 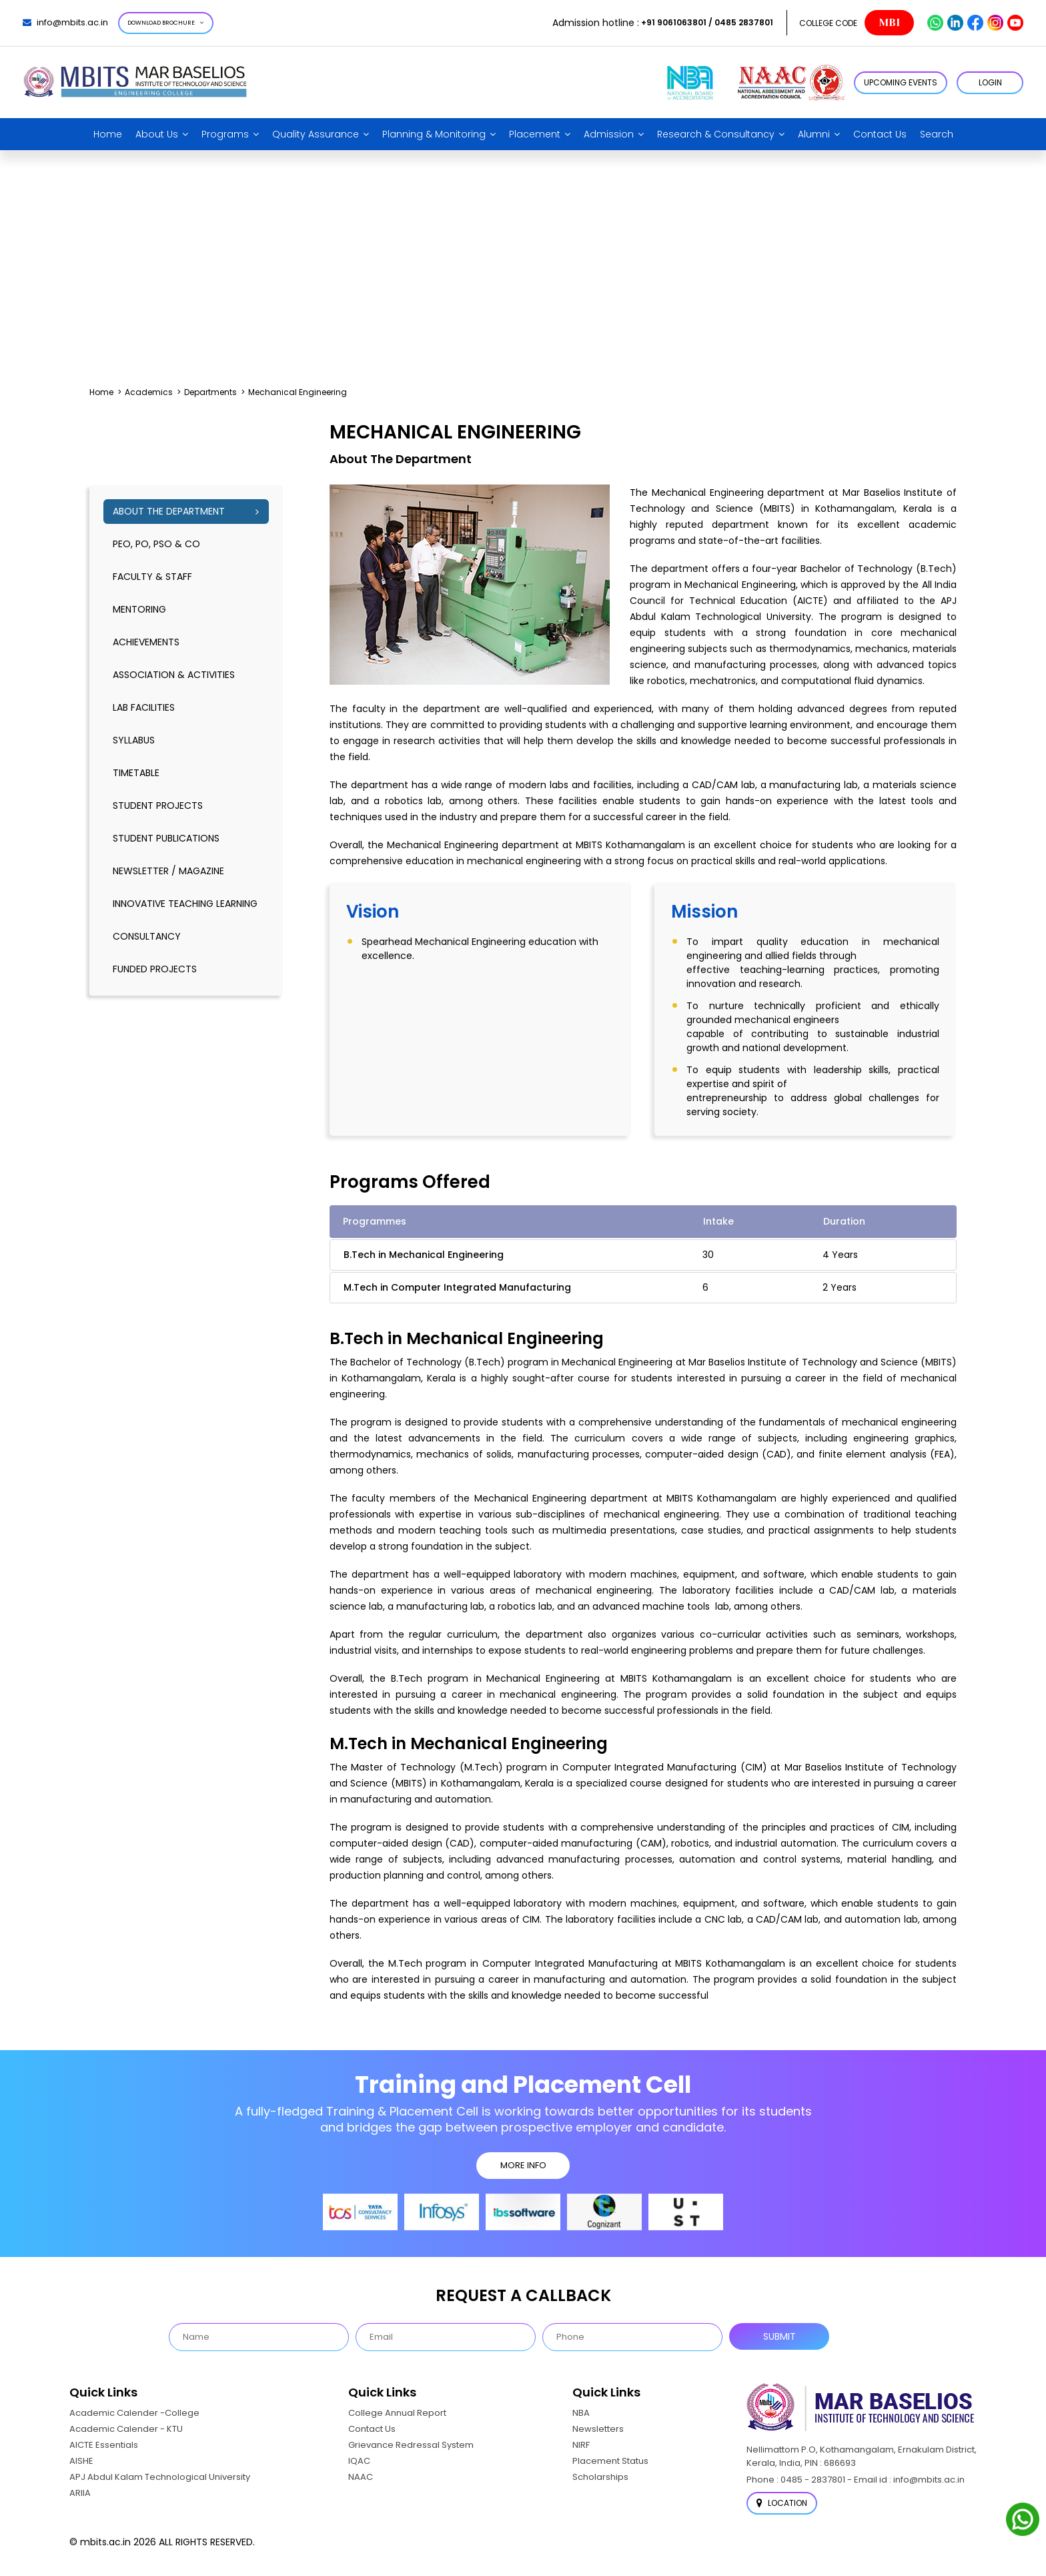 I want to click on Admission, so click(x=609, y=134).